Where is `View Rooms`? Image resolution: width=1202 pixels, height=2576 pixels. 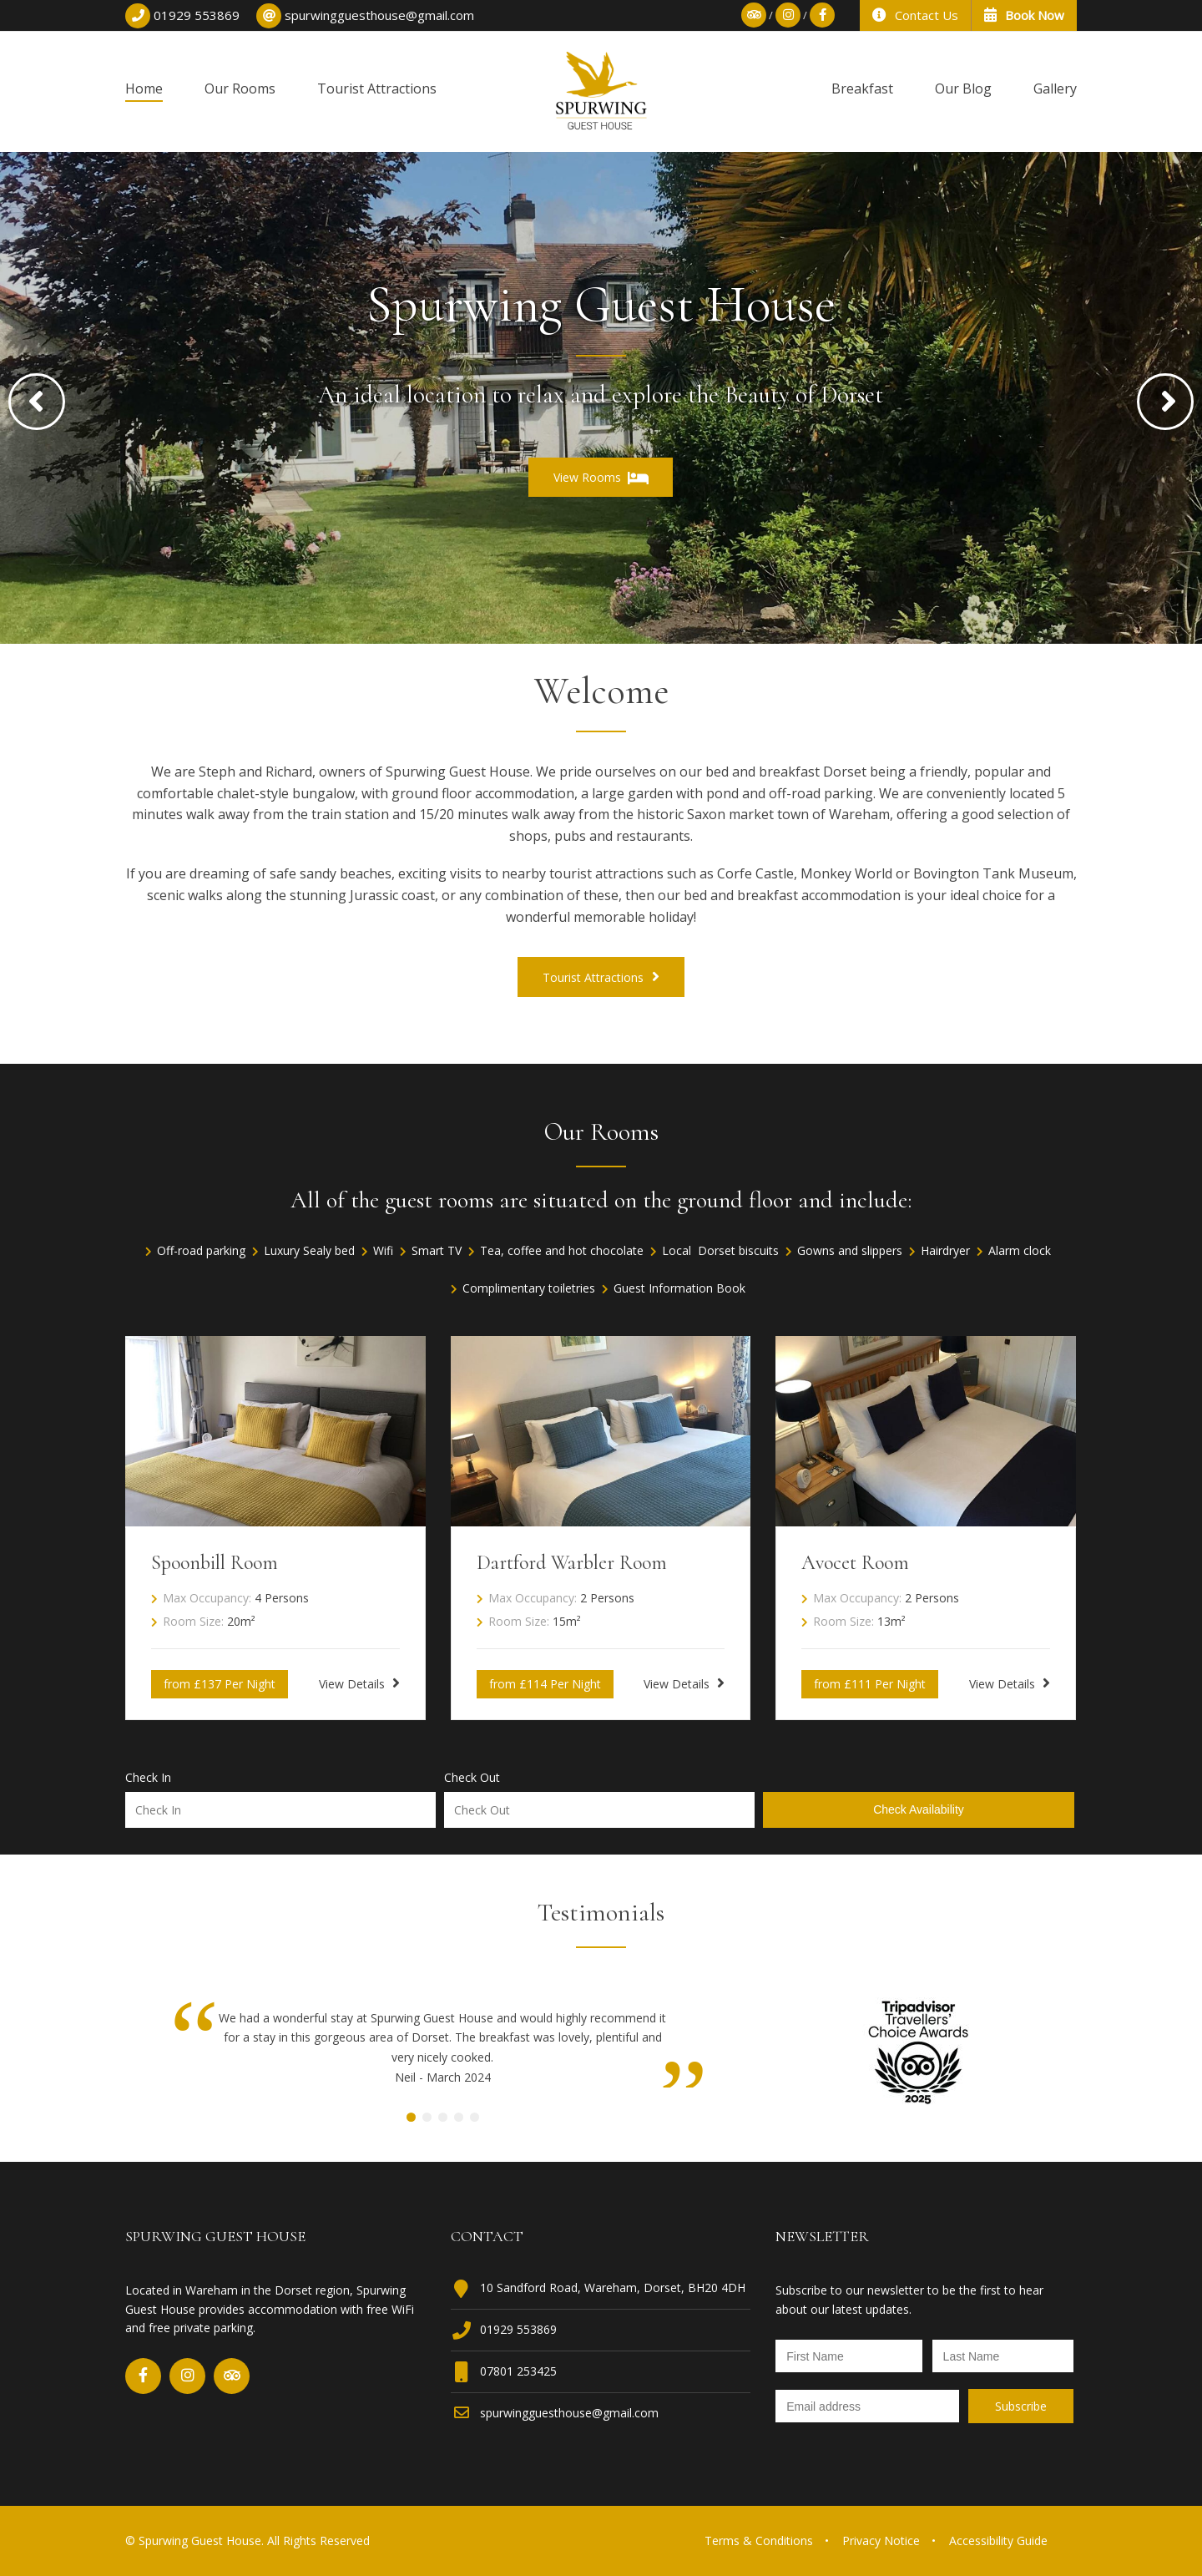
View Rooms is located at coordinates (601, 478).